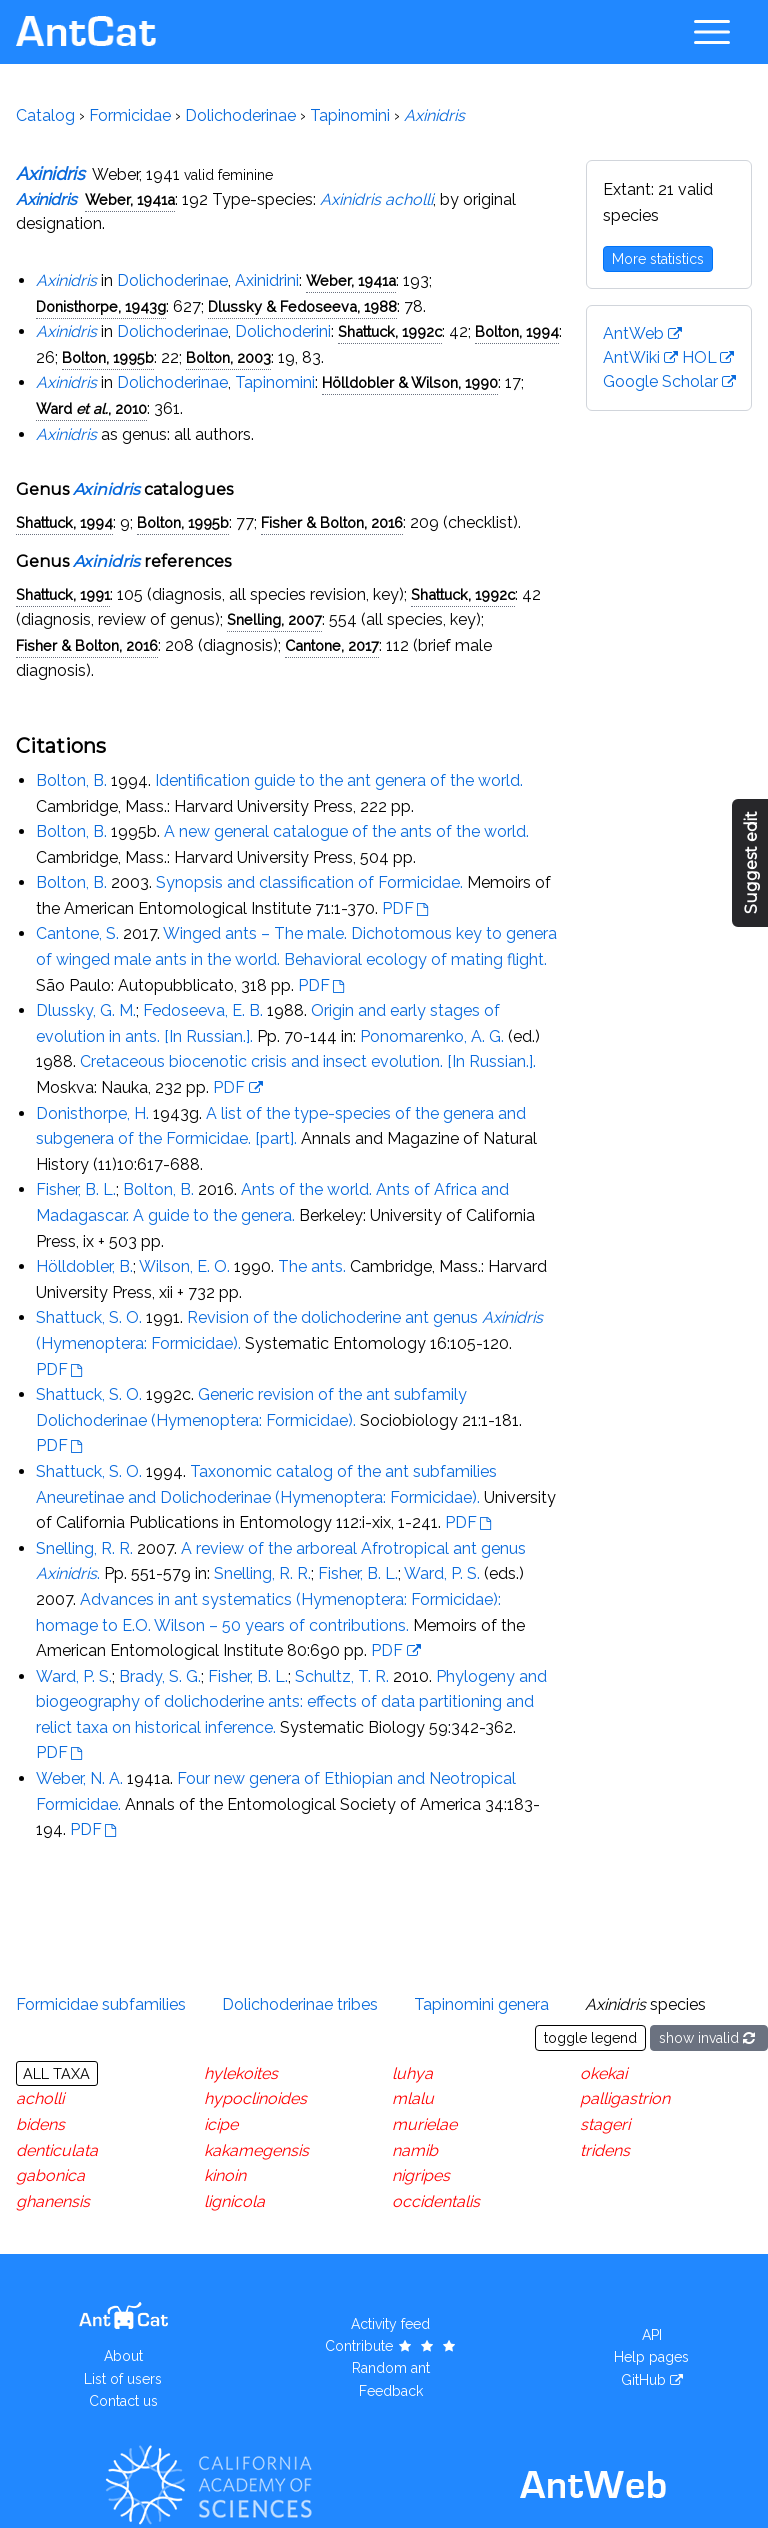  Describe the element at coordinates (255, 2098) in the screenshot. I see `hypoclinoides` at that location.